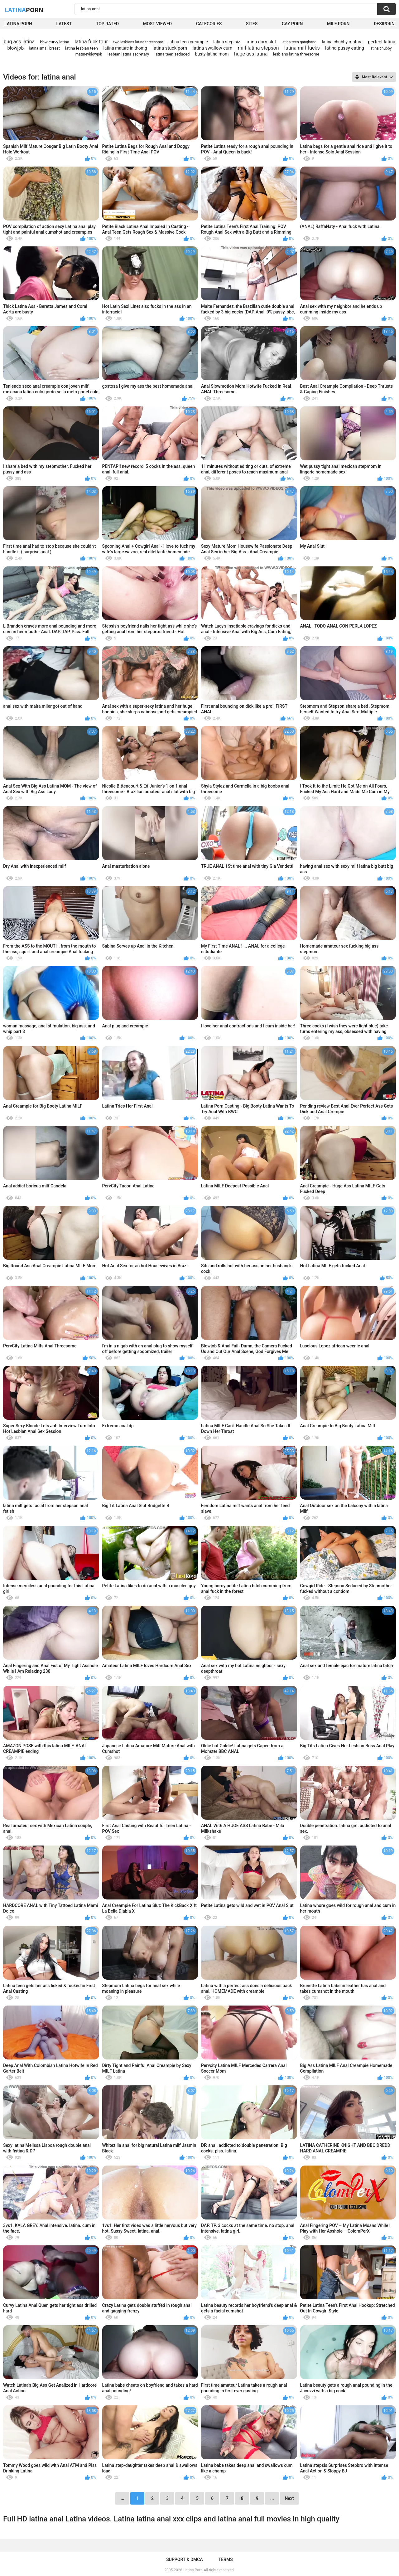 Image resolution: width=399 pixels, height=2576 pixels. Describe the element at coordinates (212, 53) in the screenshot. I see `busty latina mom` at that location.